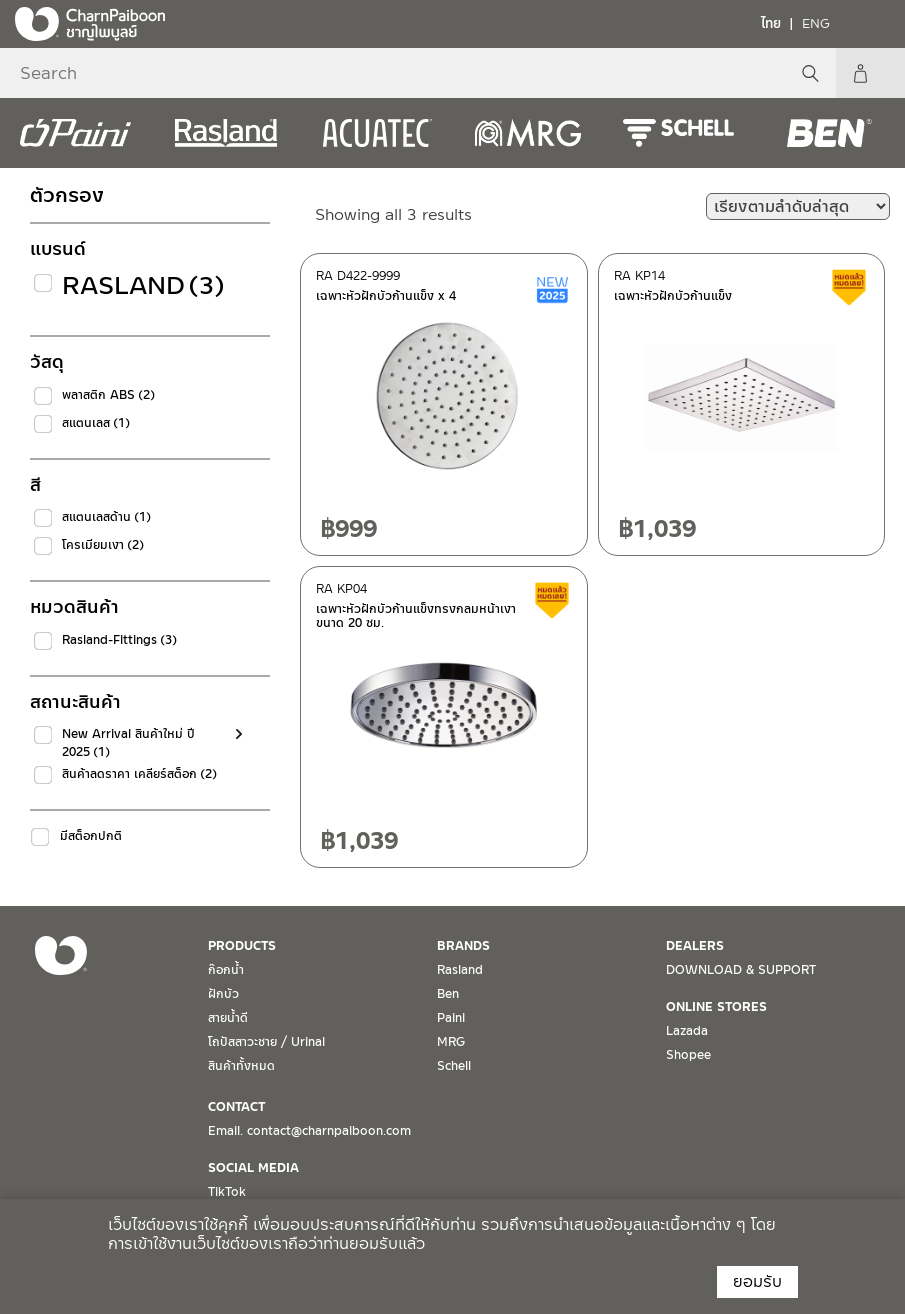 The width and height of the screenshot is (905, 1314). I want to click on TikTok, so click(227, 1192).